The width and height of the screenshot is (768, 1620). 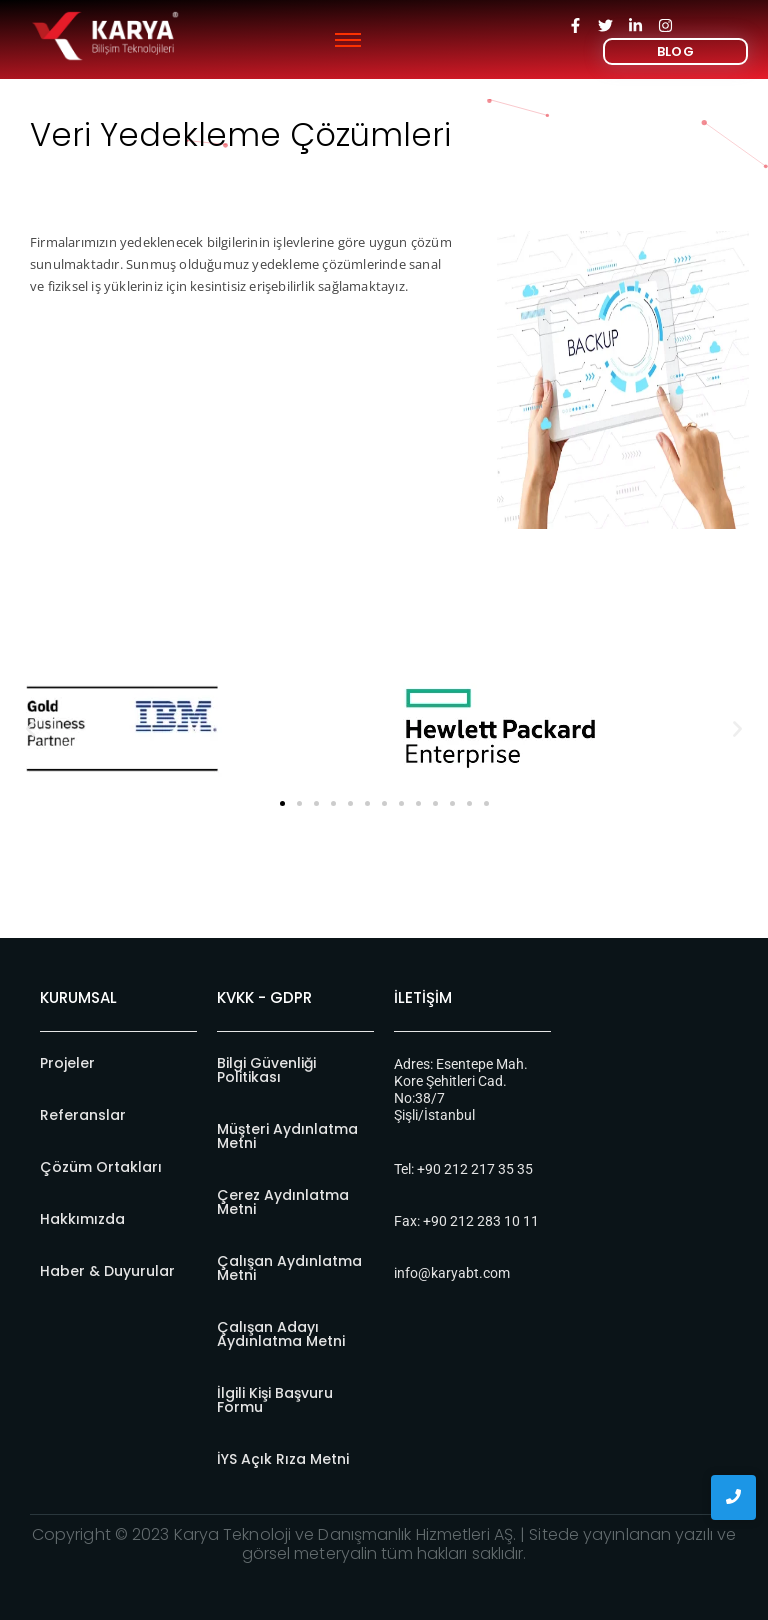 What do you see at coordinates (283, 1459) in the screenshot?
I see `İYS Açık Rıza Metni` at bounding box center [283, 1459].